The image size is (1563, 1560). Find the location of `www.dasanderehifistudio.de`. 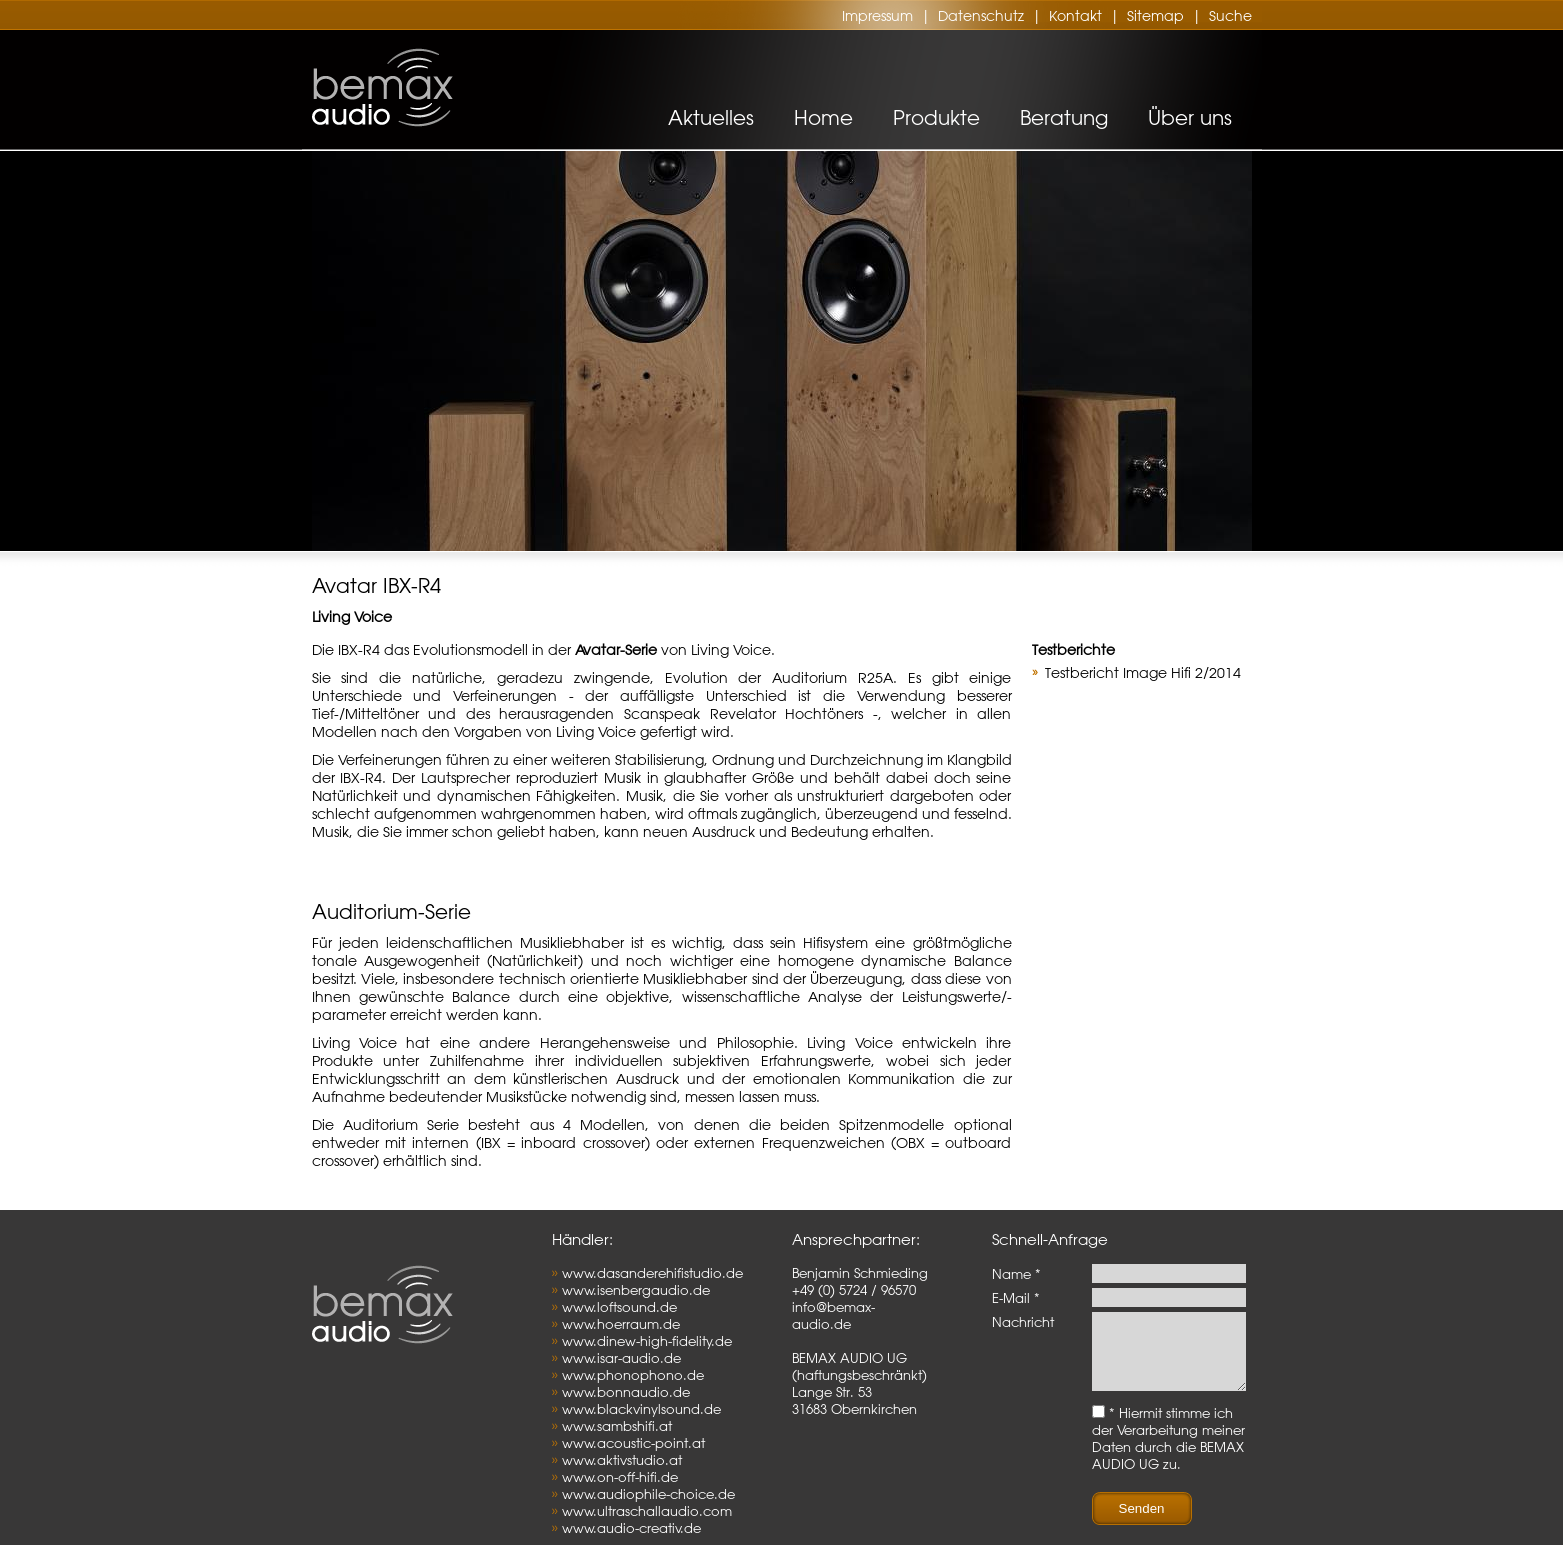

www.dasanderehifistudio.de is located at coordinates (652, 1272).